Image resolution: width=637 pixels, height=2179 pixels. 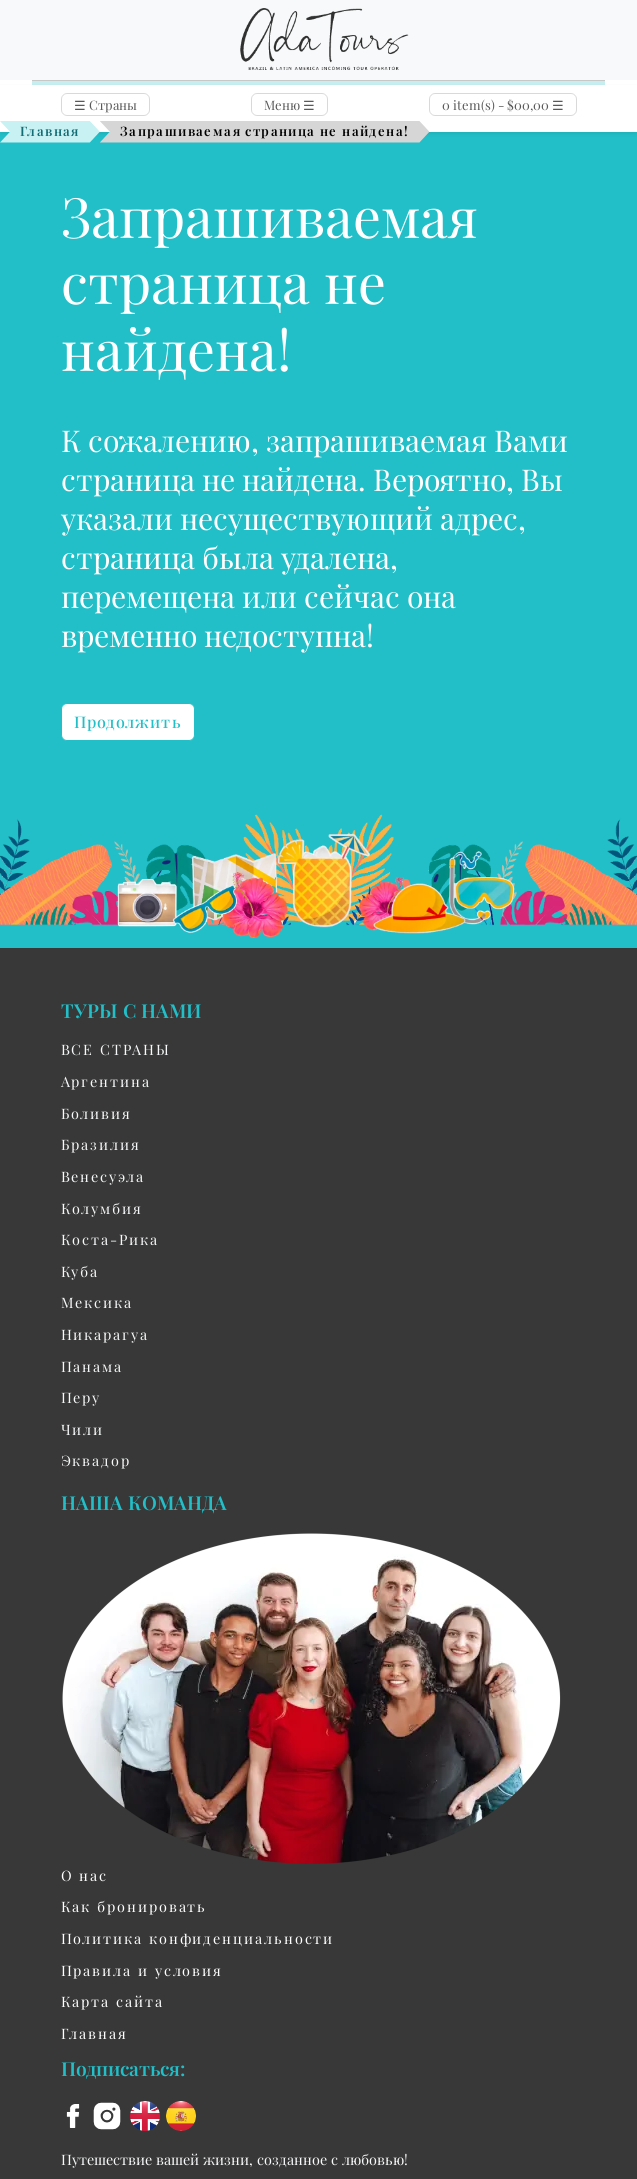 I want to click on ВСЕ СТРАНЫ, so click(x=116, y=1049).